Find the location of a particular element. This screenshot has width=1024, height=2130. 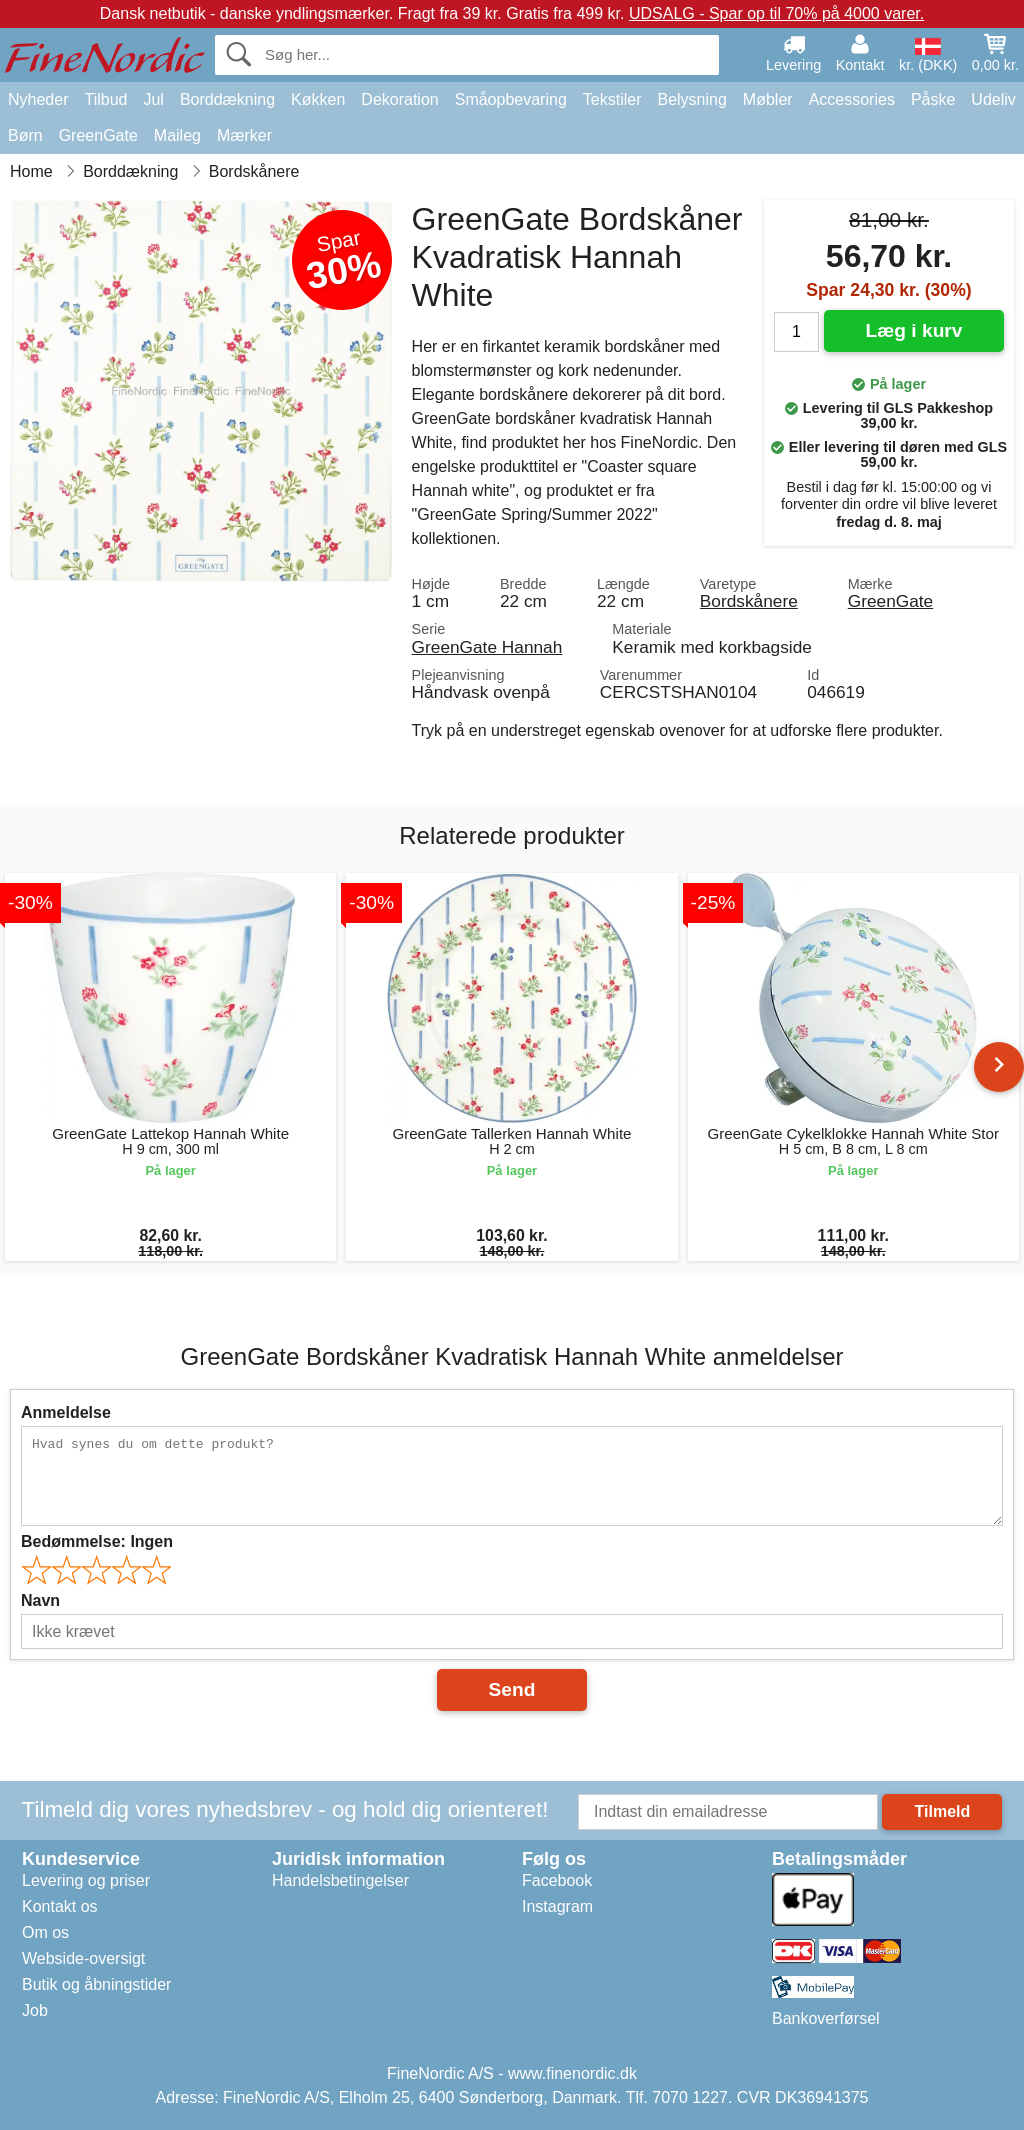

Bordskånere is located at coordinates (749, 601).